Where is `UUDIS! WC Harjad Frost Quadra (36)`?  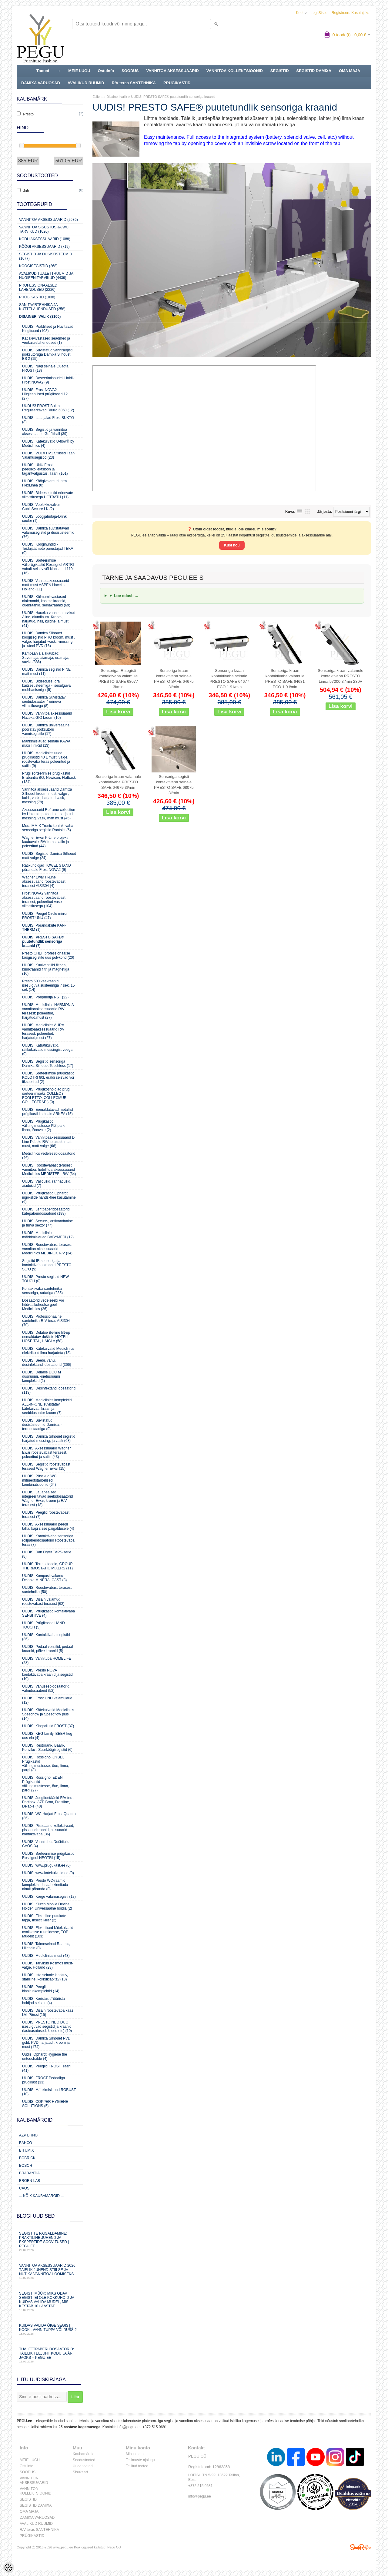 UUDIS! WC Harjad Frost Quadra (36) is located at coordinates (49, 1816).